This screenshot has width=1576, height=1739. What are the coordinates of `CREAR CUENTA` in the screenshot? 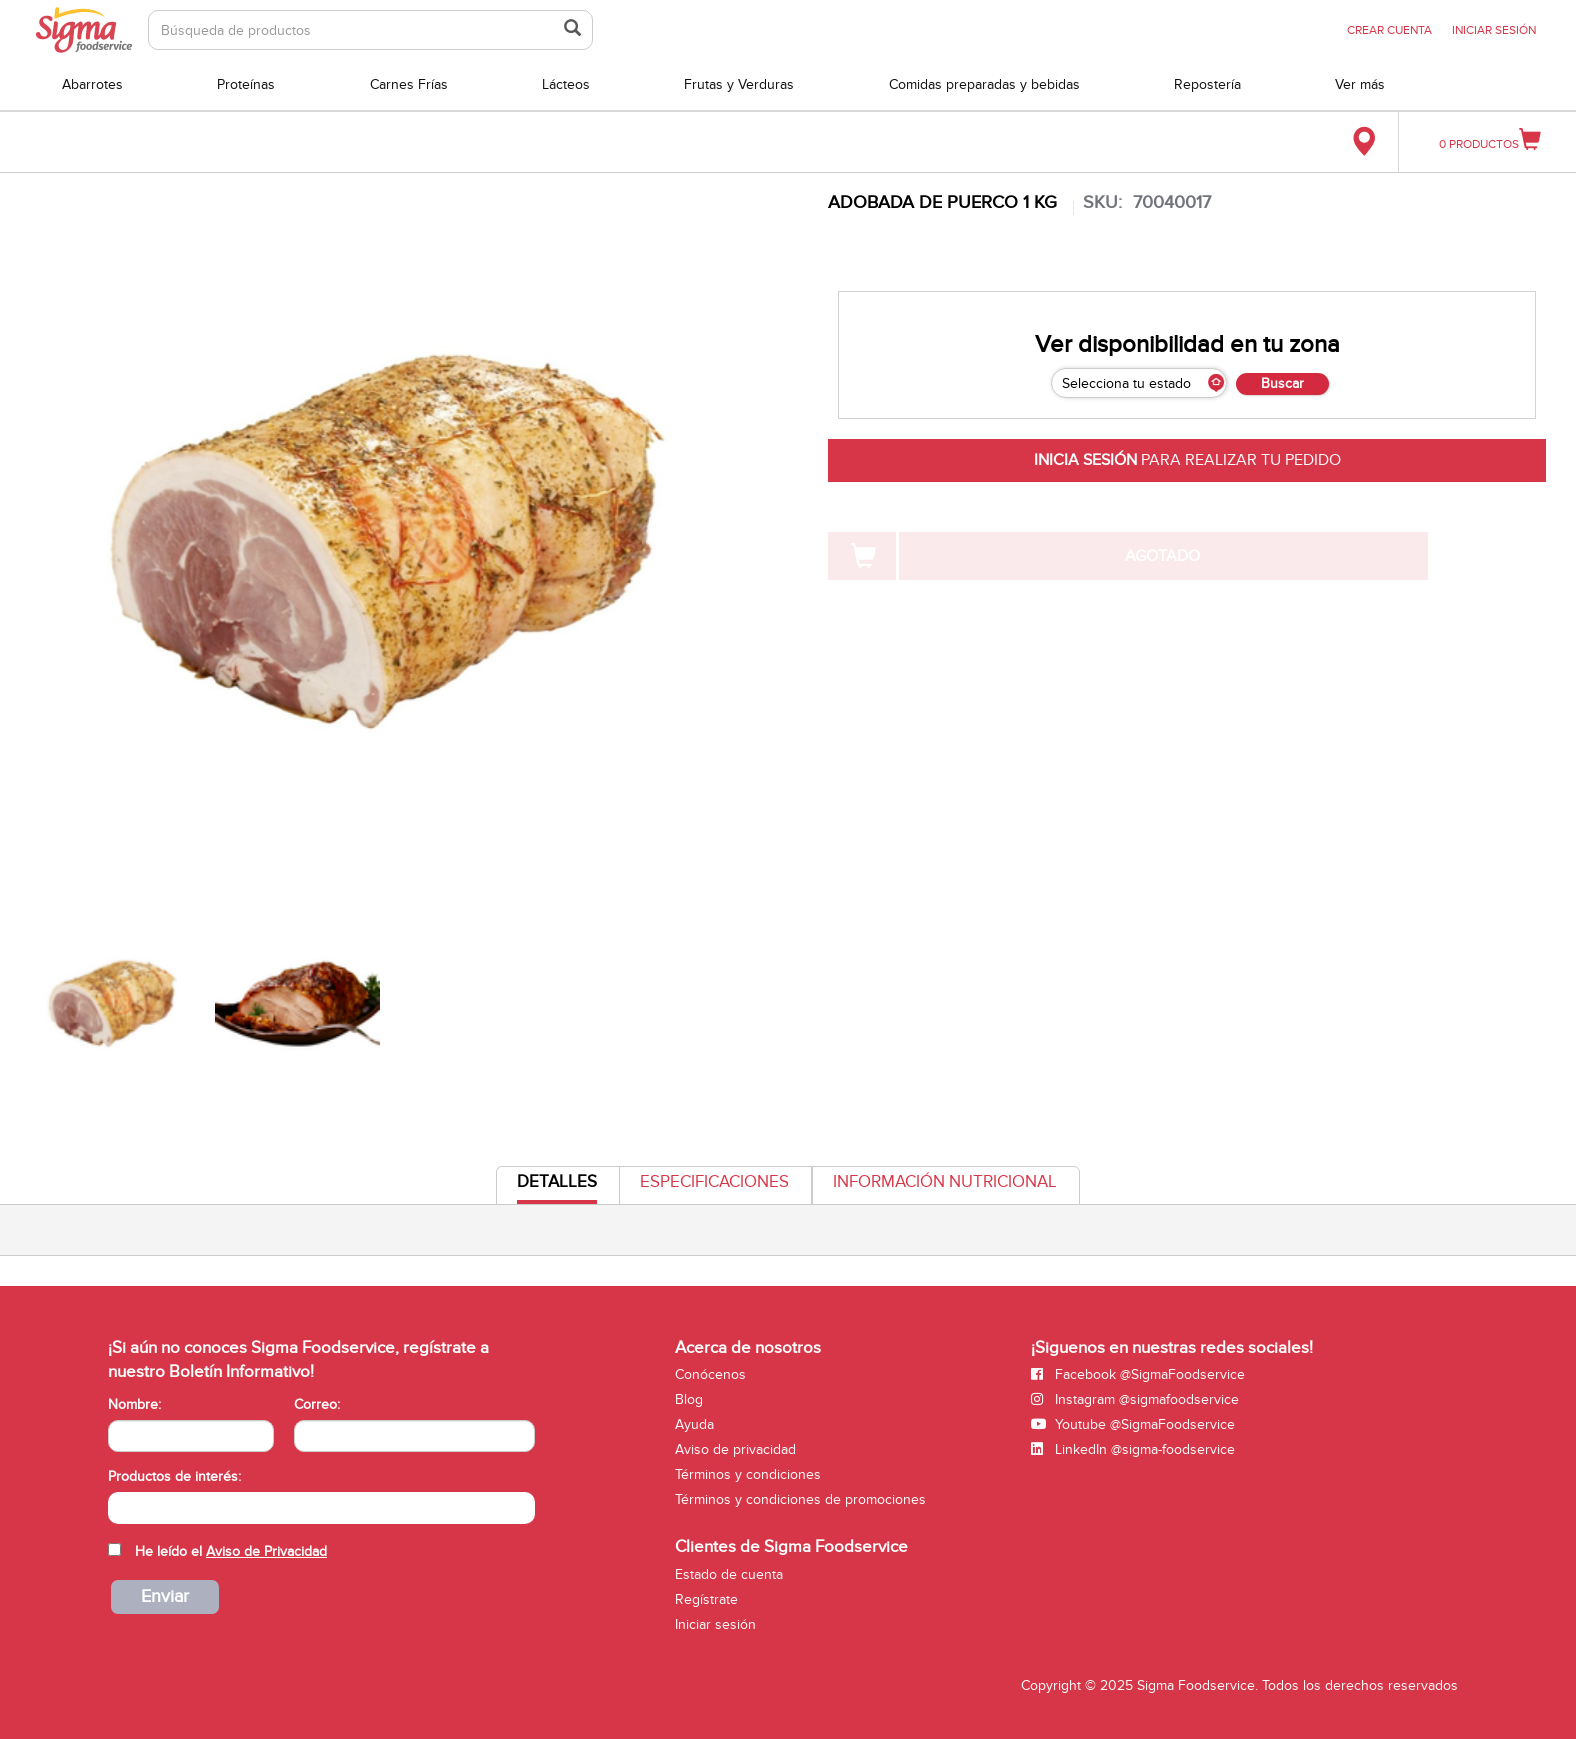 It's located at (1389, 30).